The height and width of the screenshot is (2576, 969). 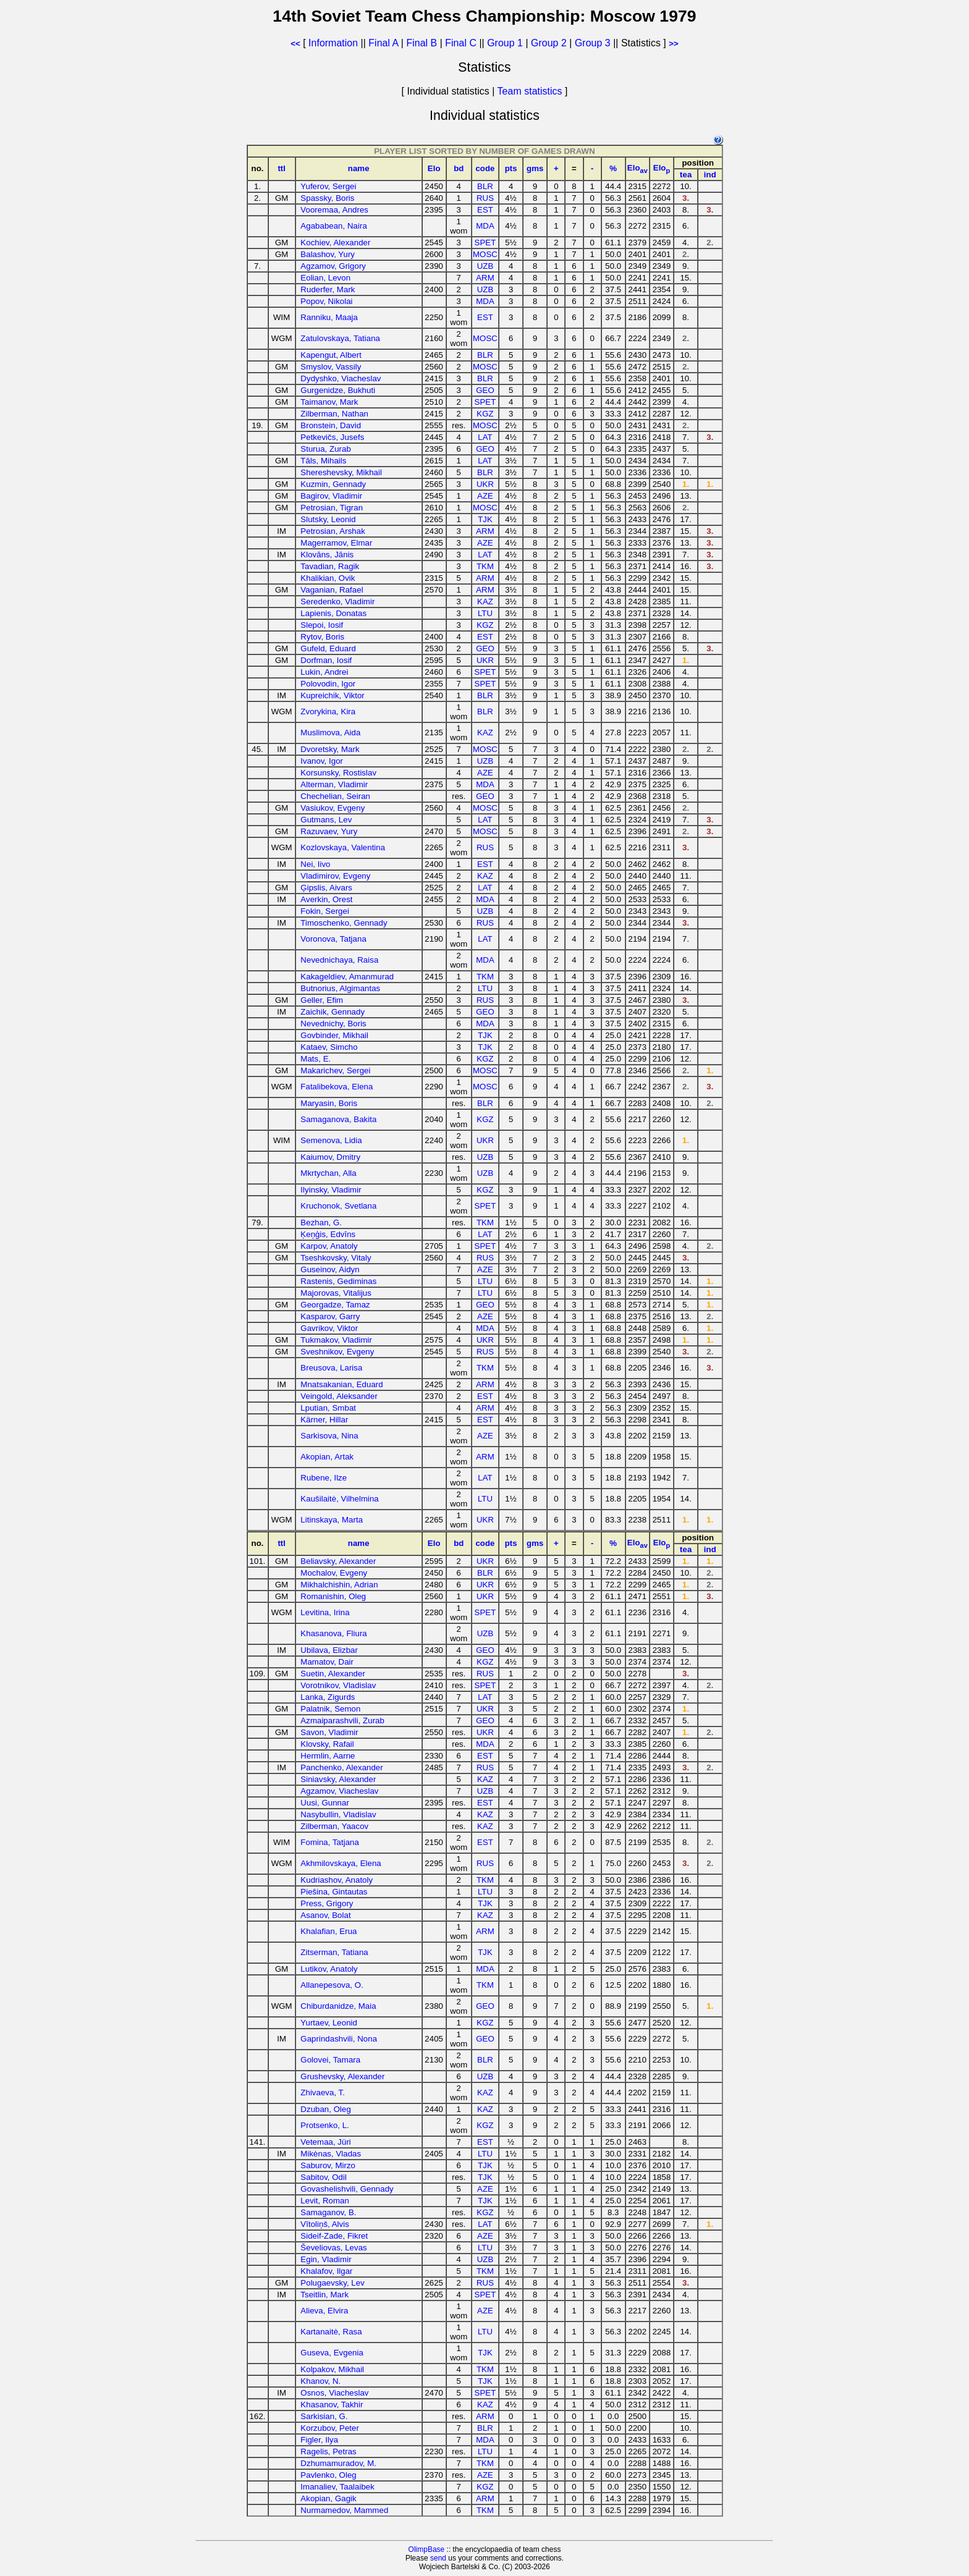 I want to click on Govbinder, Mikhail, so click(x=334, y=1035).